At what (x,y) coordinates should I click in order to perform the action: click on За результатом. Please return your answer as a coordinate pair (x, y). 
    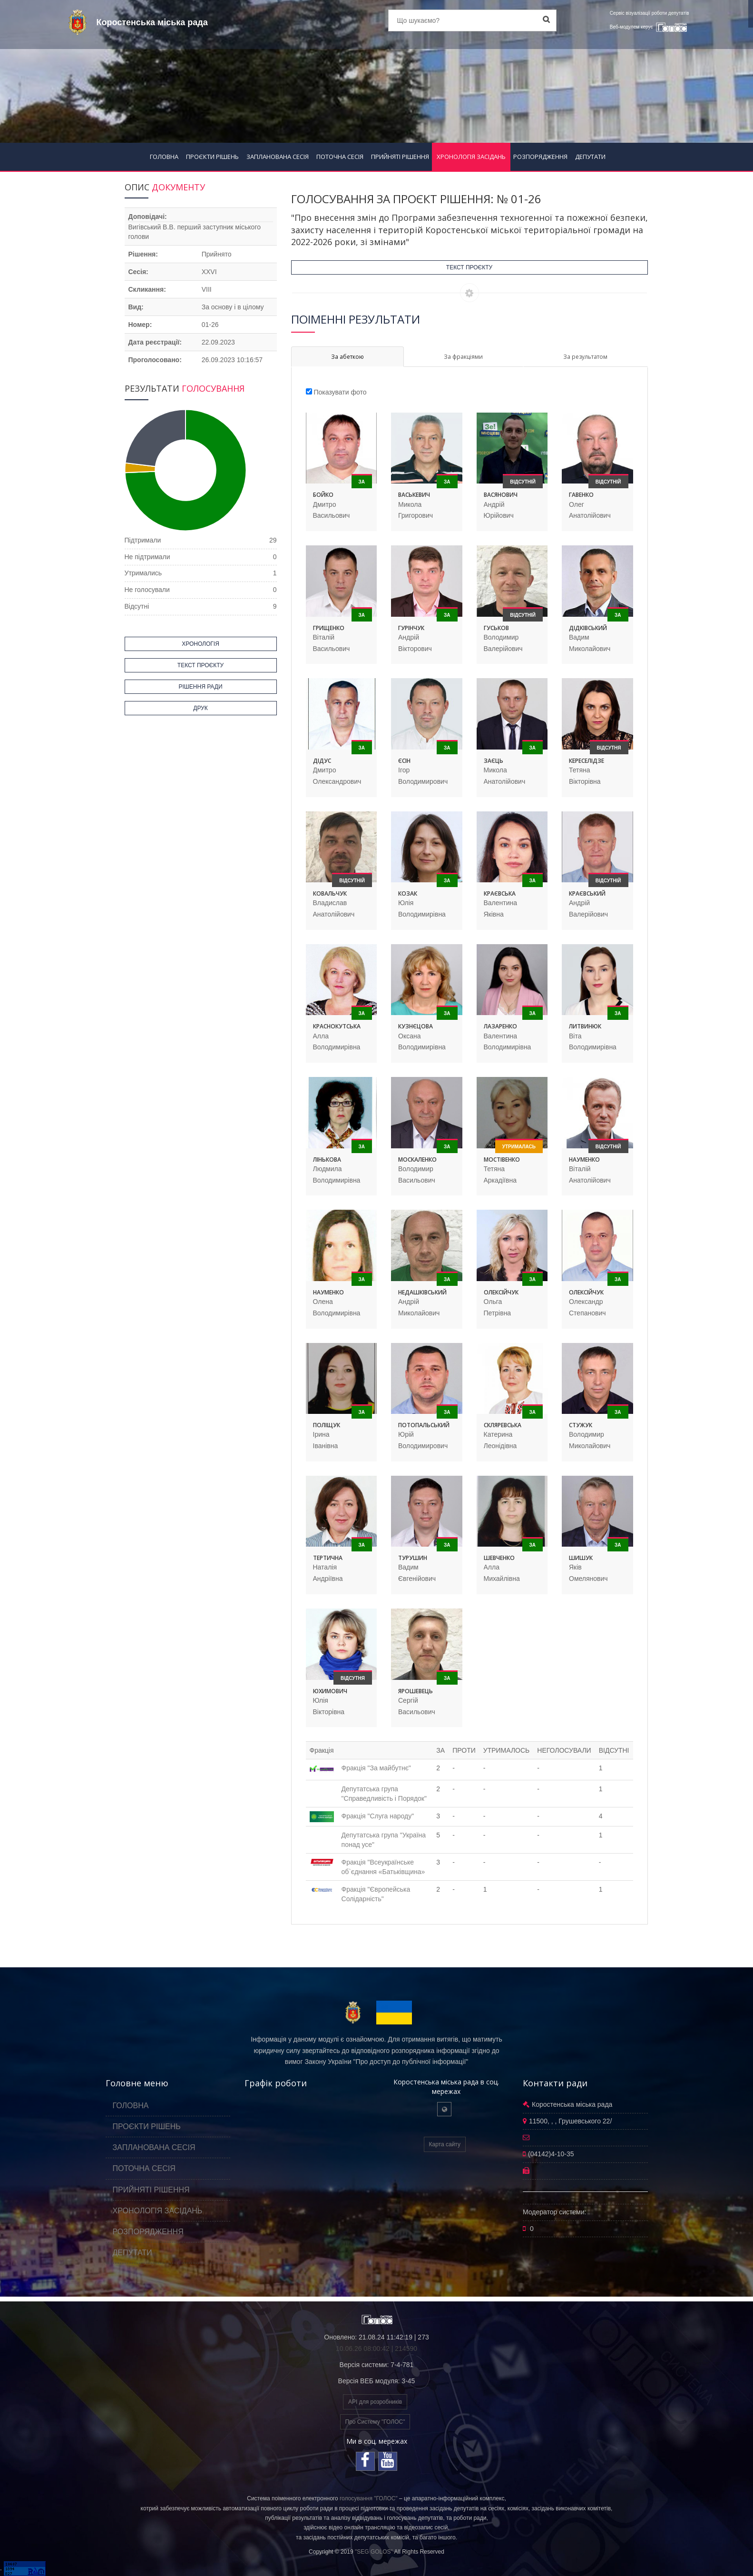
    Looking at the image, I should click on (585, 357).